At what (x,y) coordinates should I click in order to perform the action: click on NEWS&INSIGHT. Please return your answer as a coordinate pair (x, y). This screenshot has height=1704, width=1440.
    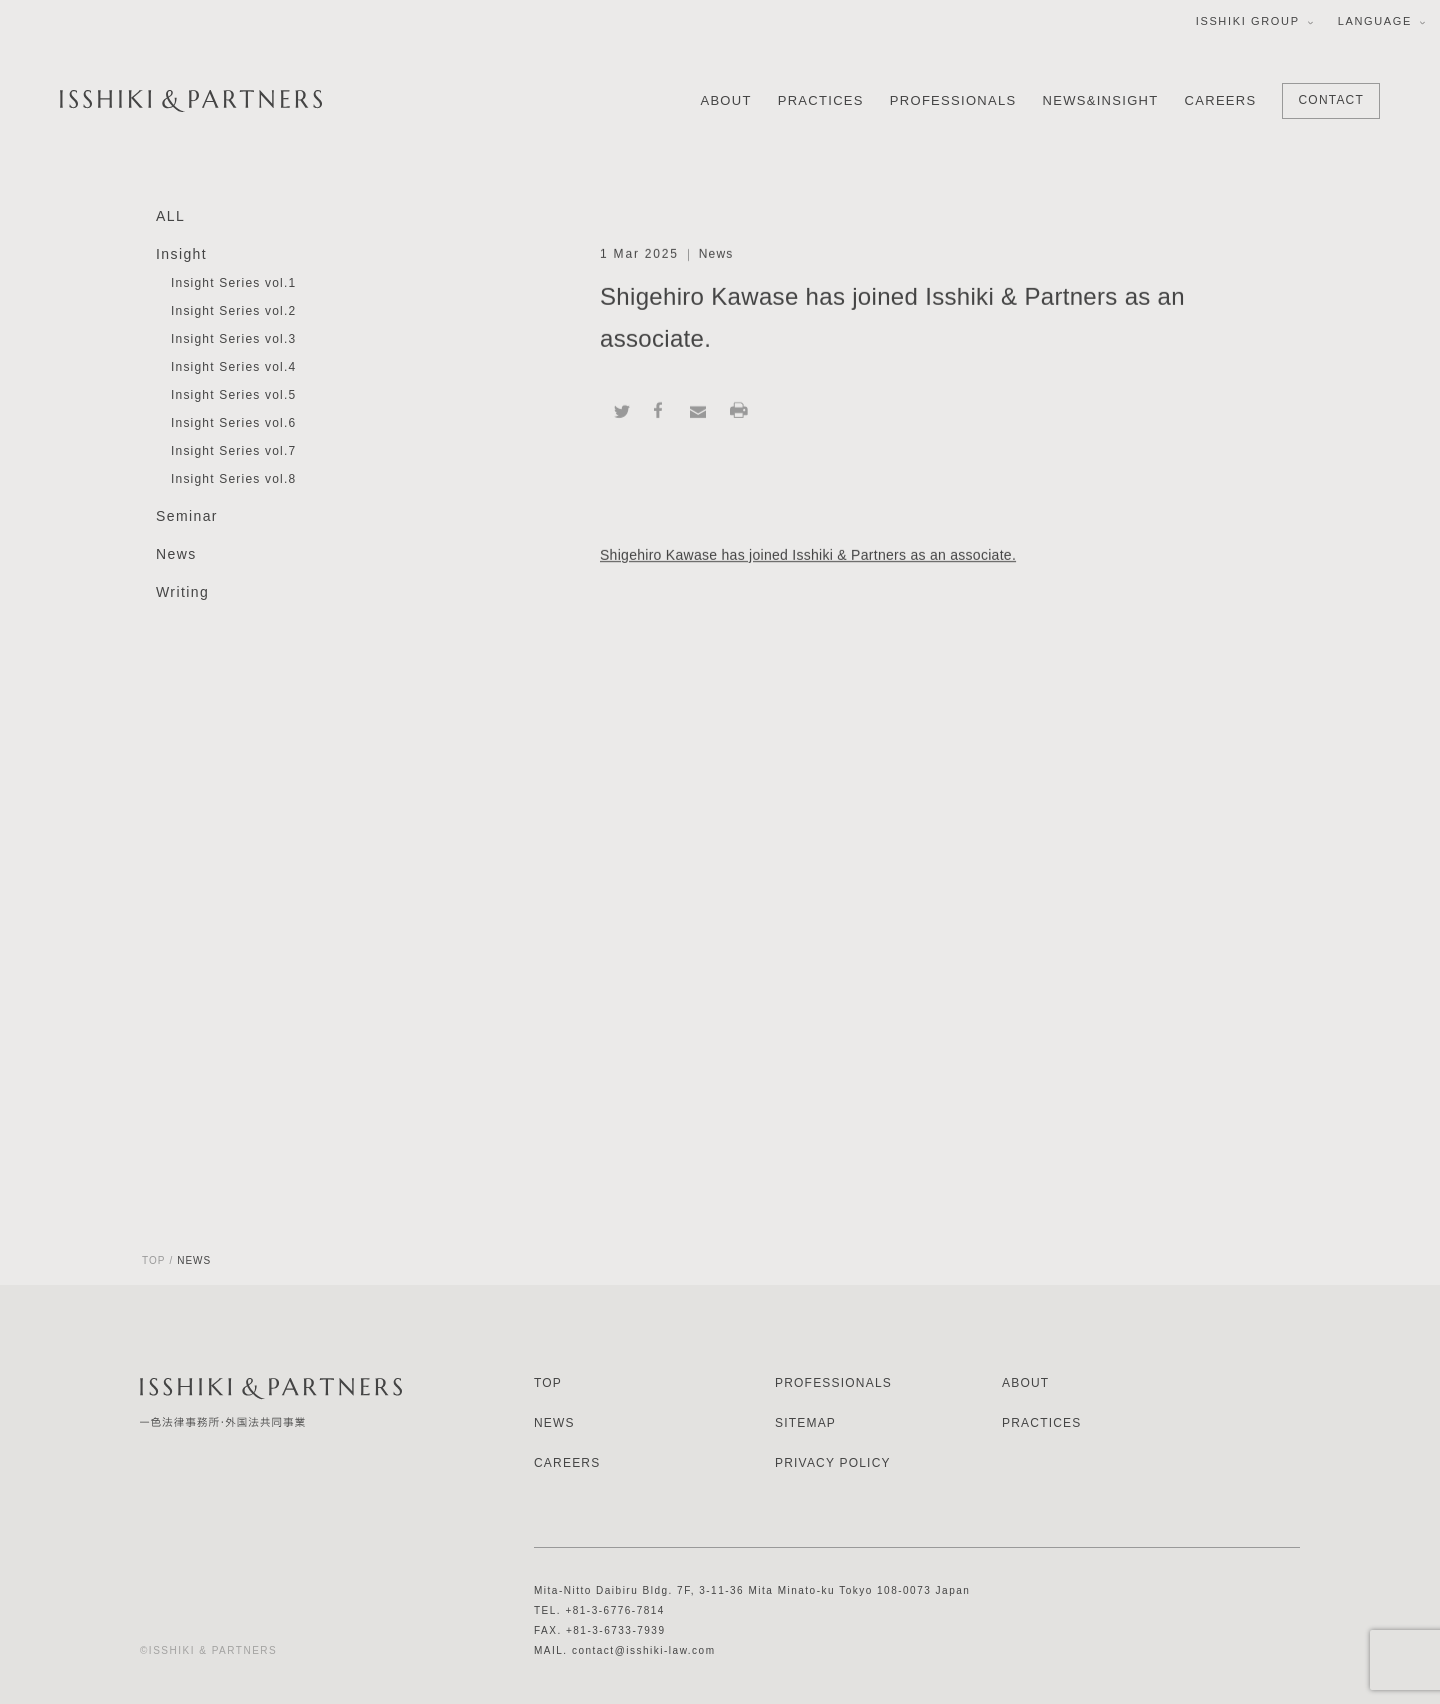
    Looking at the image, I should click on (1101, 100).